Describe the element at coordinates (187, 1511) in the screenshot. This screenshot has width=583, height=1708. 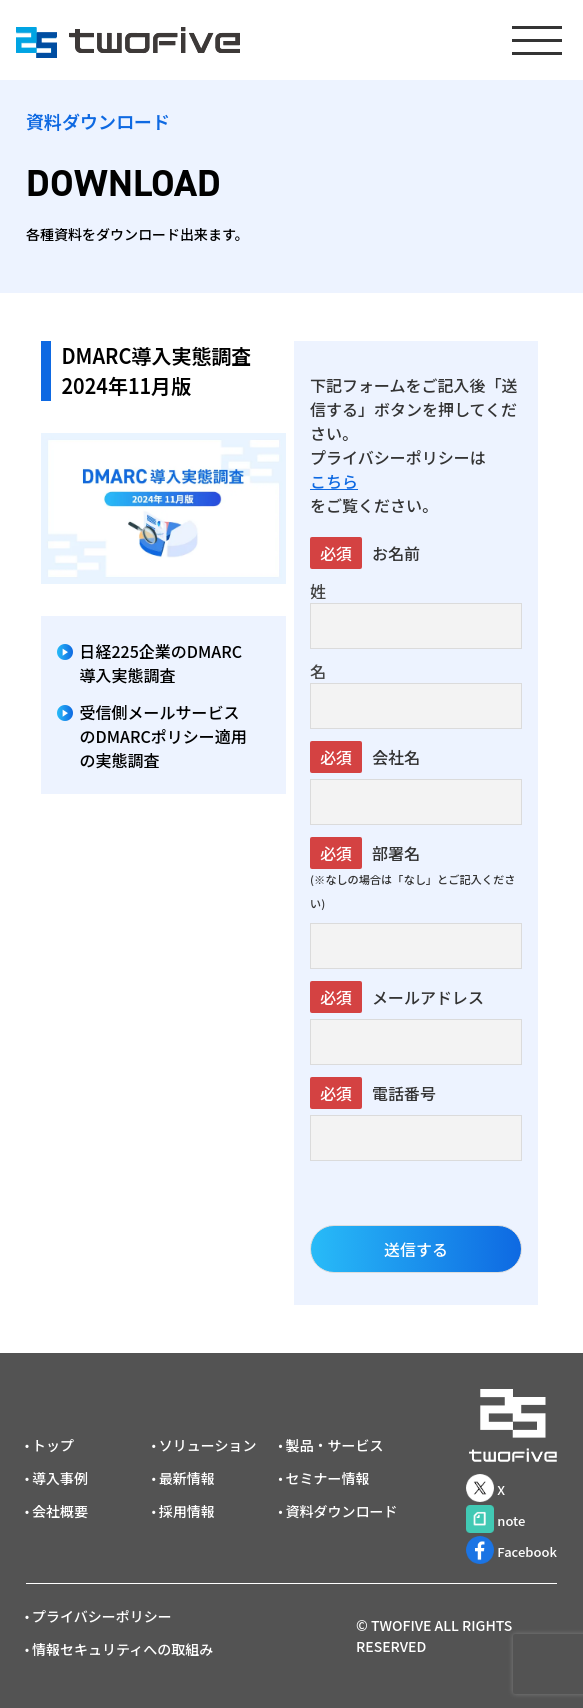
I see `採用情報` at that location.